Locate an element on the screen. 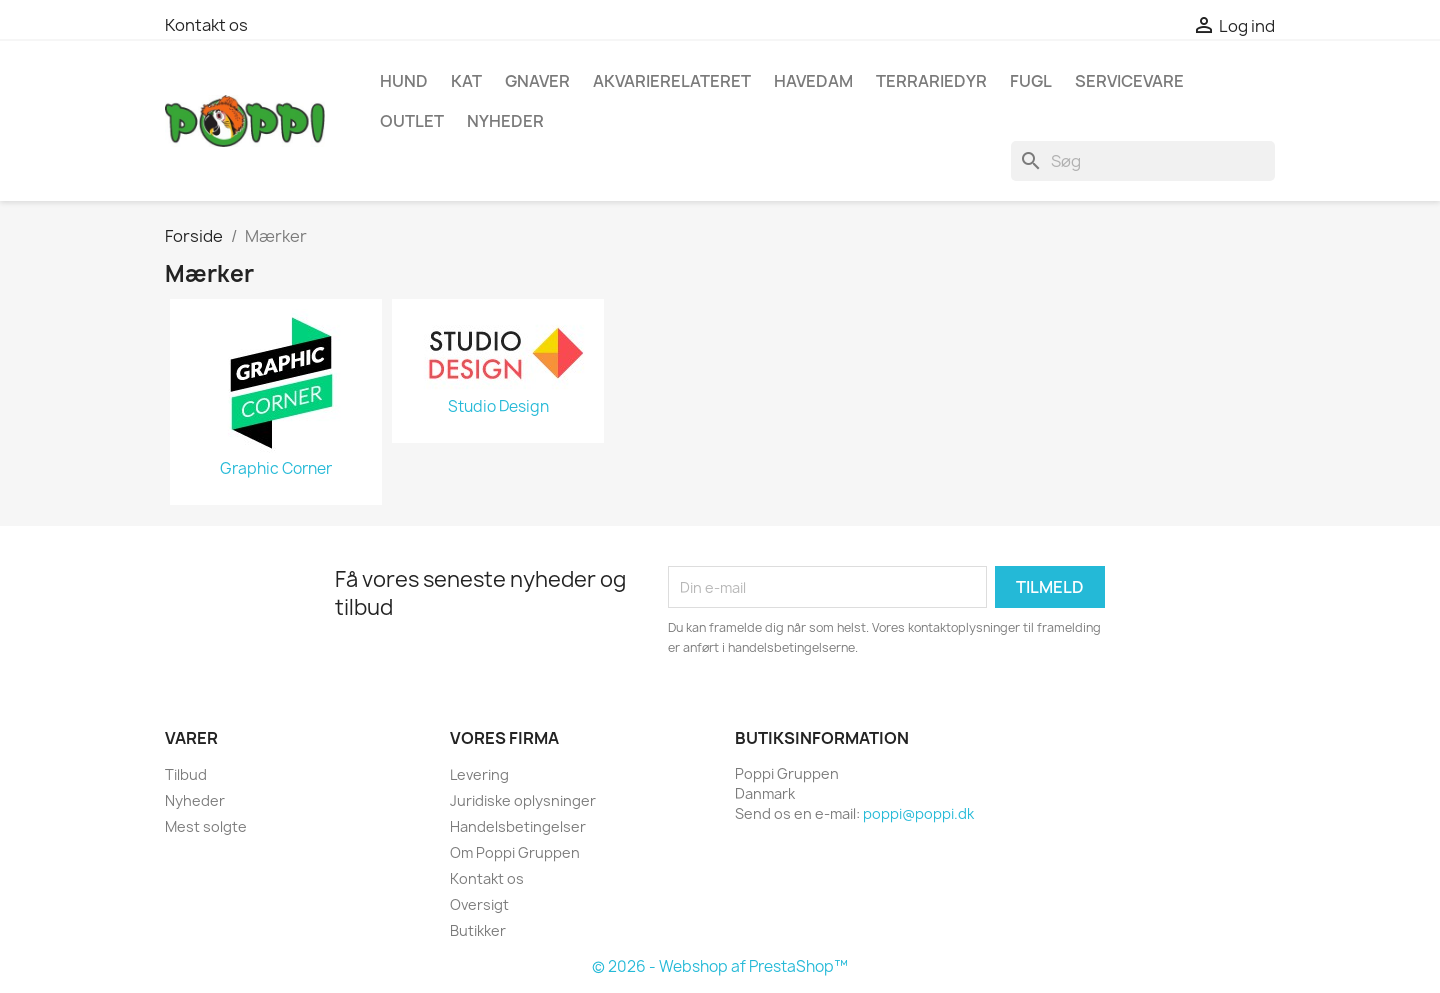  Butikker is located at coordinates (478, 930).